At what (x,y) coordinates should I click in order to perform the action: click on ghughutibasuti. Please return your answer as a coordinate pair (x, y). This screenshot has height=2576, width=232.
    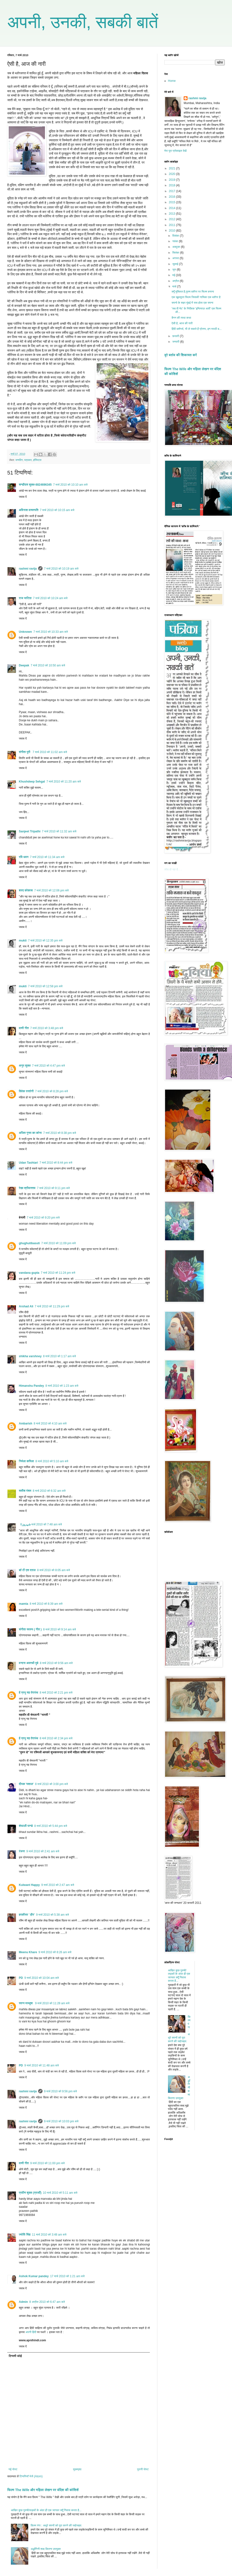
    Looking at the image, I should click on (29, 1243).